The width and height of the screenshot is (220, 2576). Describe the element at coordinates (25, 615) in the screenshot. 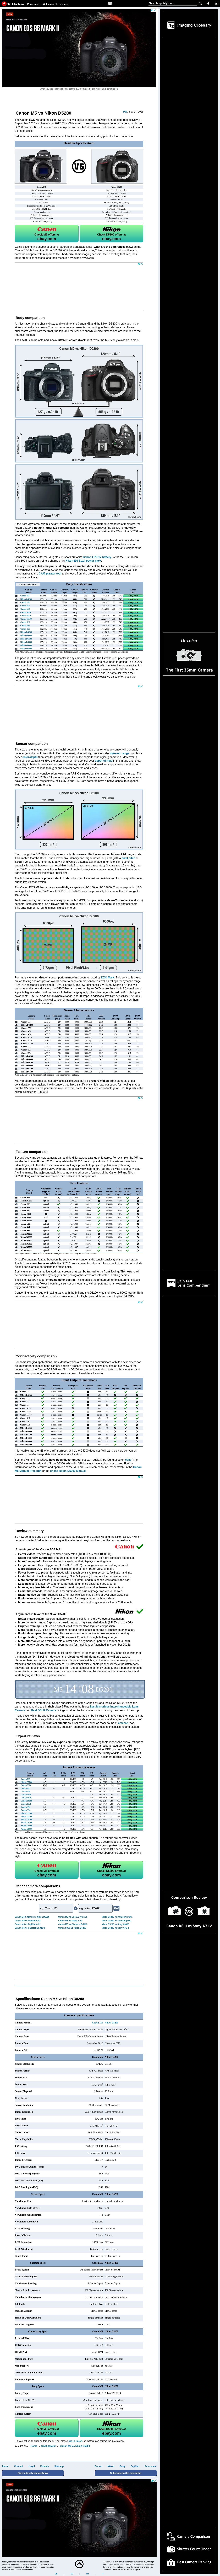

I see `Canon M50` at that location.